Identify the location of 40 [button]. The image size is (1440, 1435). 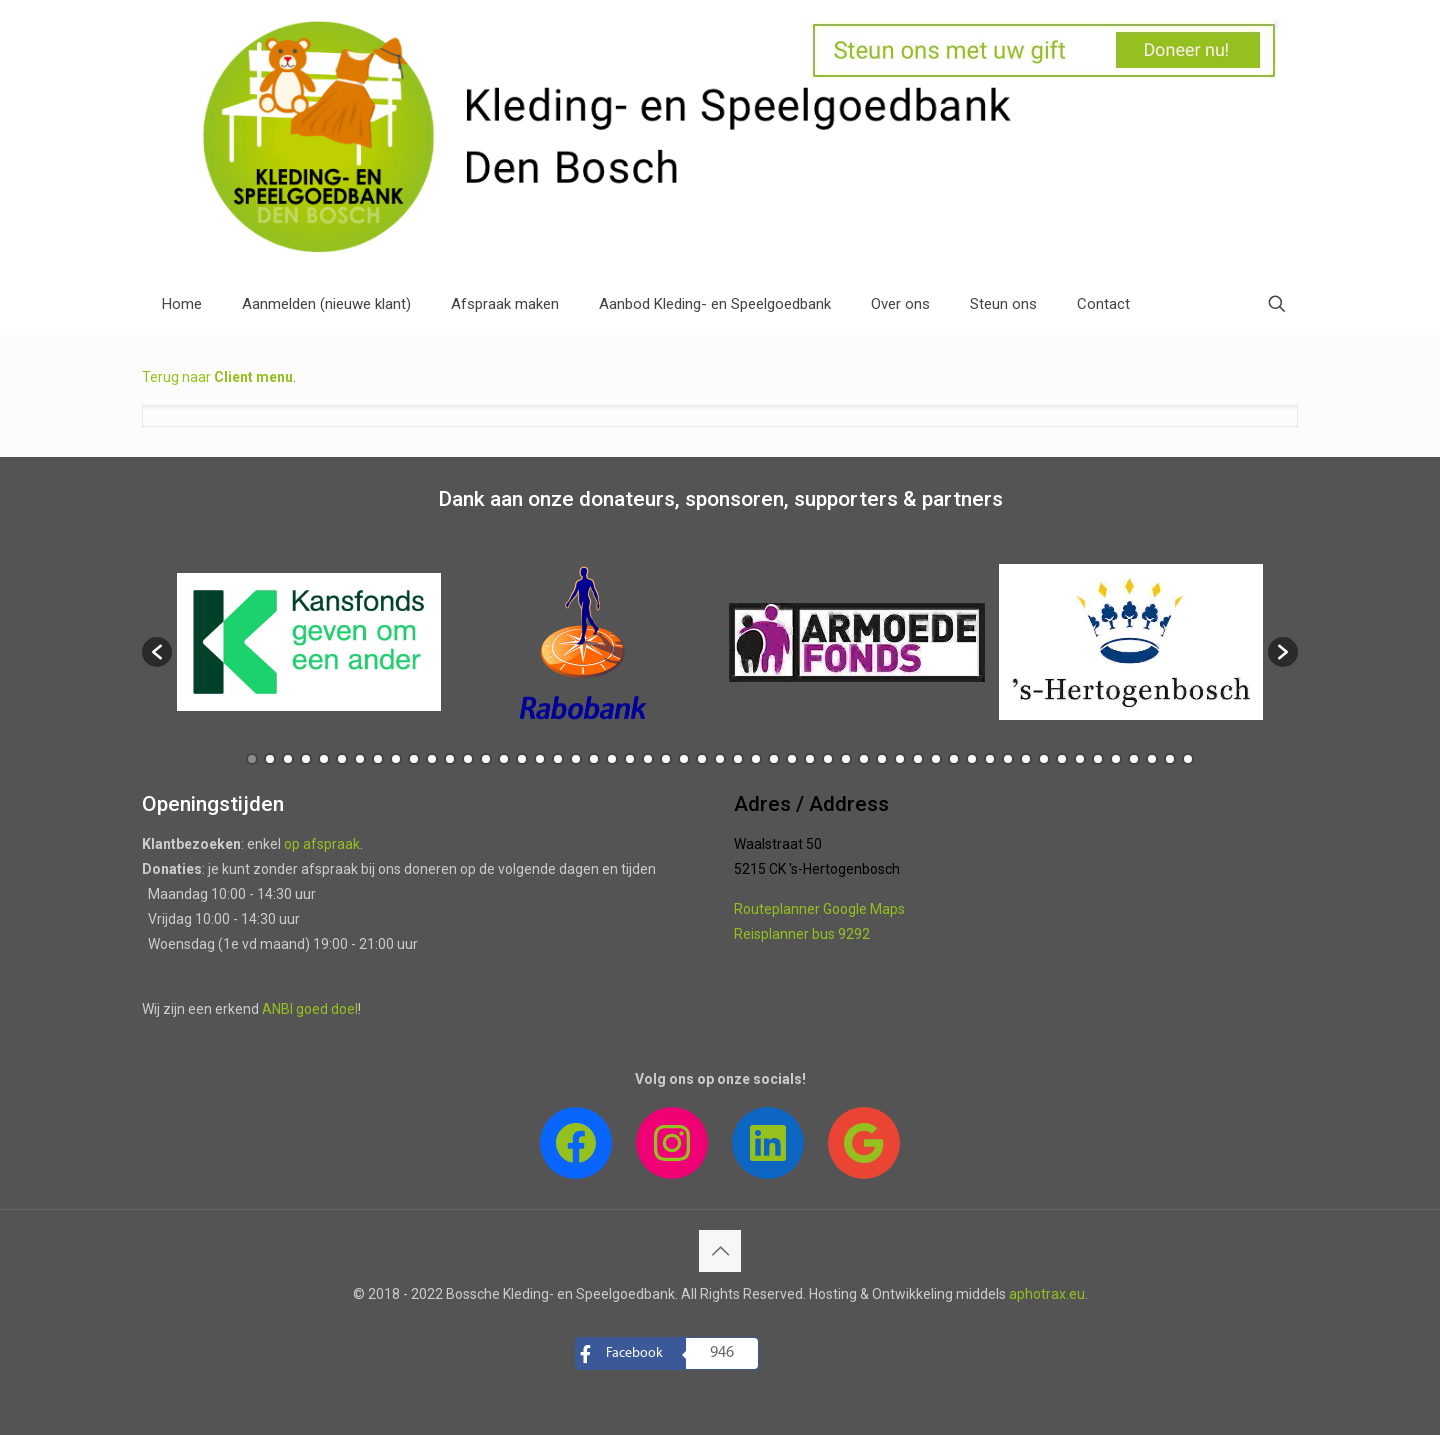
(954, 759).